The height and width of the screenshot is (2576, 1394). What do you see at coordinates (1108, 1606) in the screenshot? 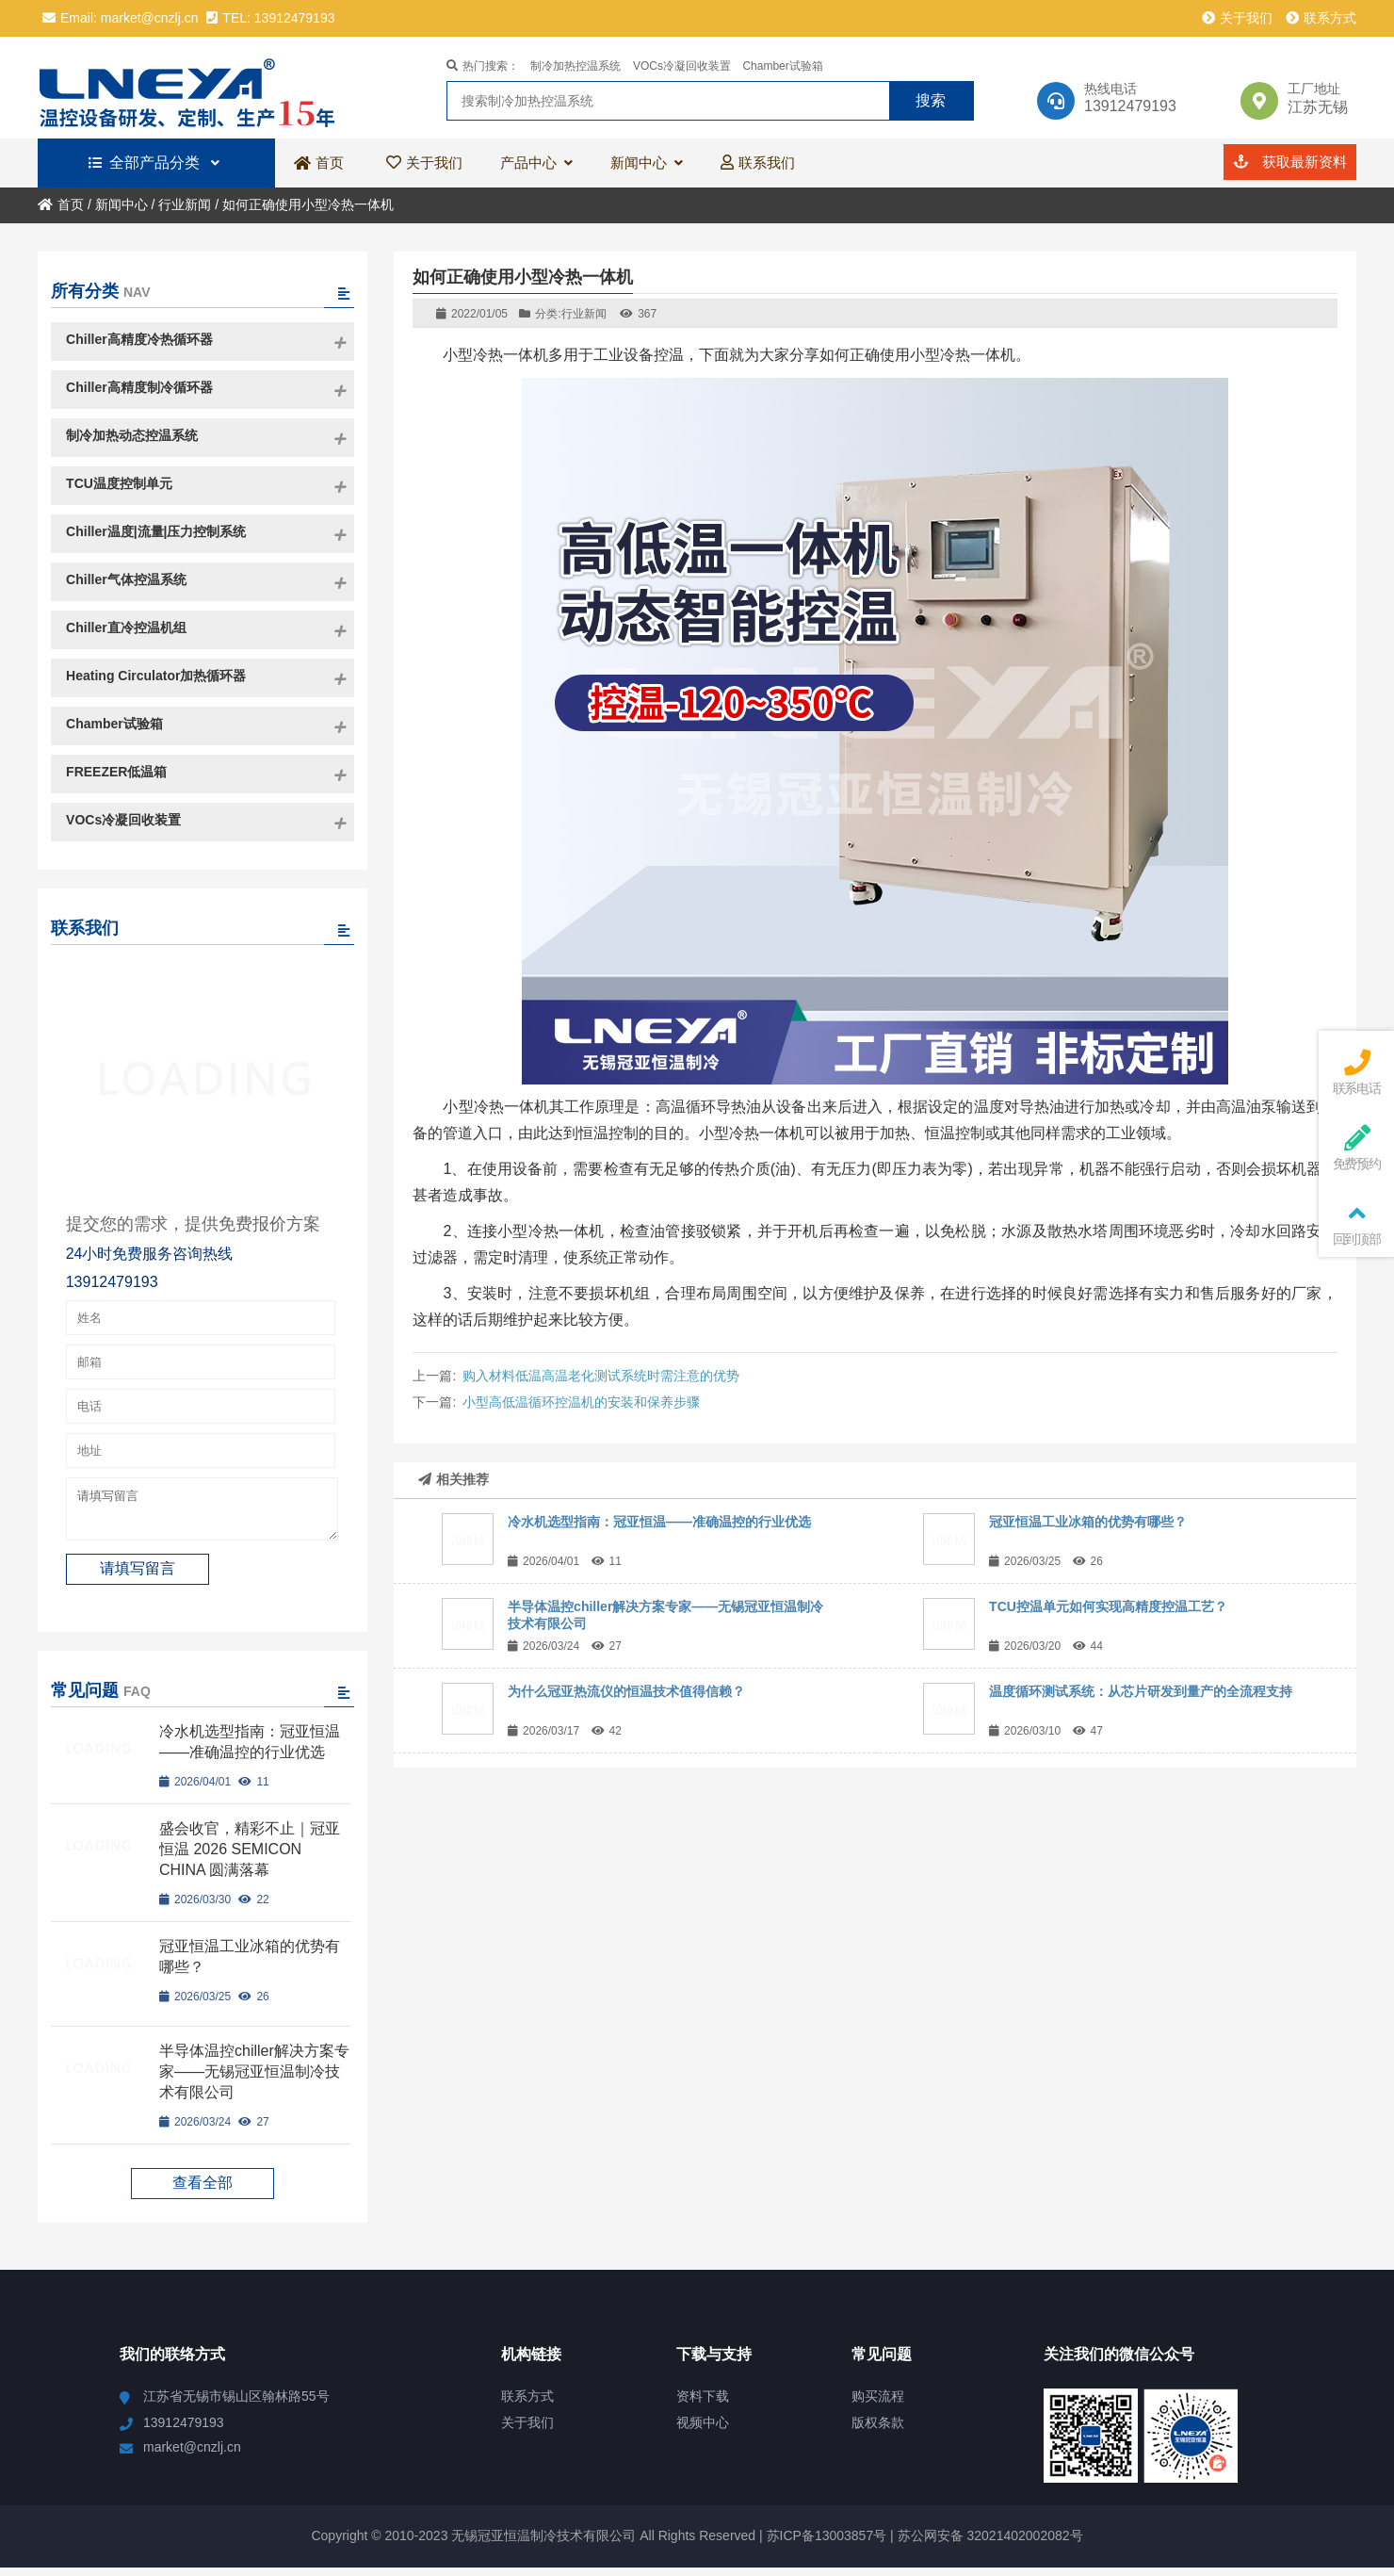
I see `TCU控温单元如何实现高精度控温工艺？` at bounding box center [1108, 1606].